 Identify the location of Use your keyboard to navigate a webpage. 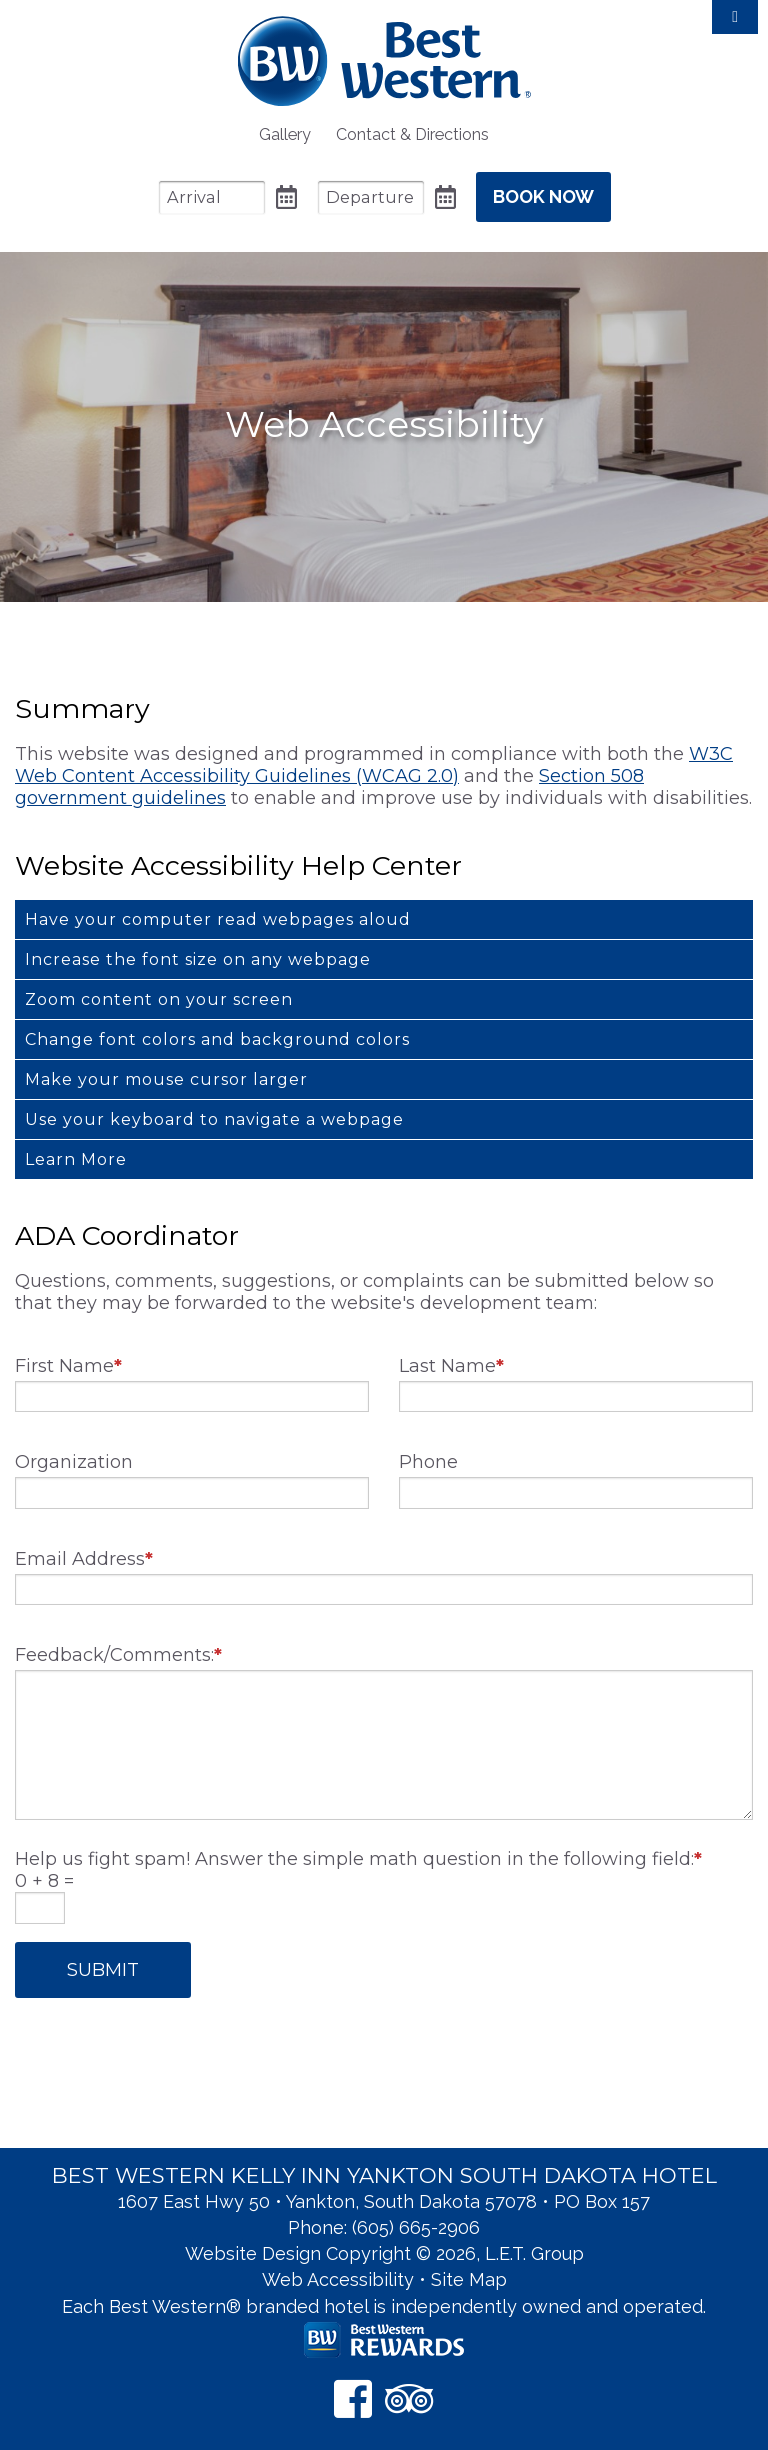
(214, 1119).